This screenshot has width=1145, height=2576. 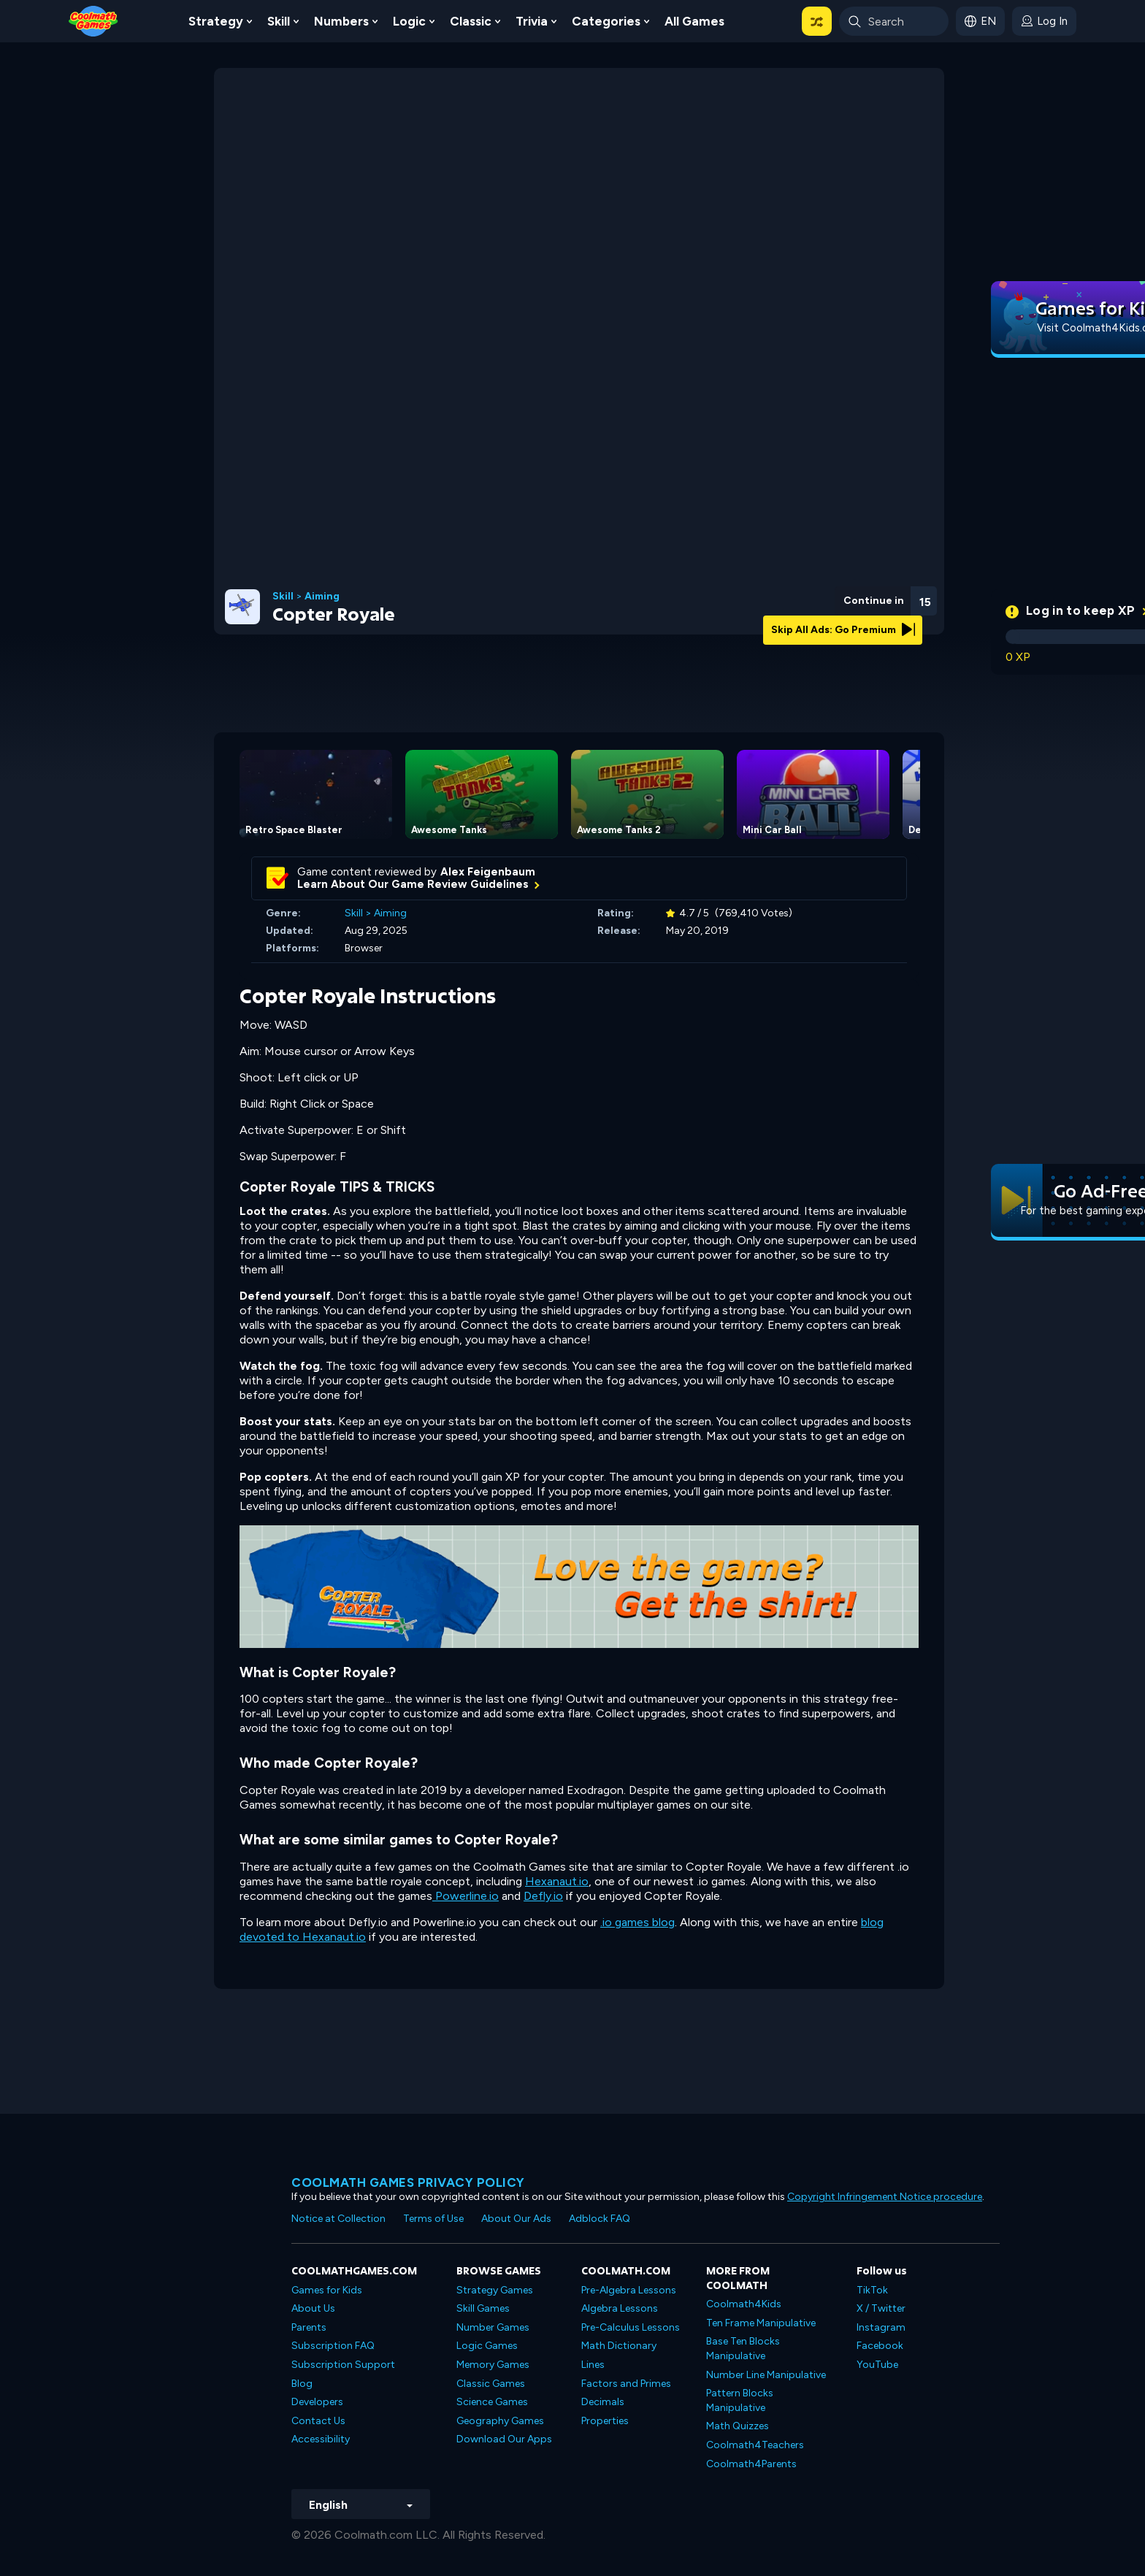 I want to click on Skill, so click(x=278, y=21).